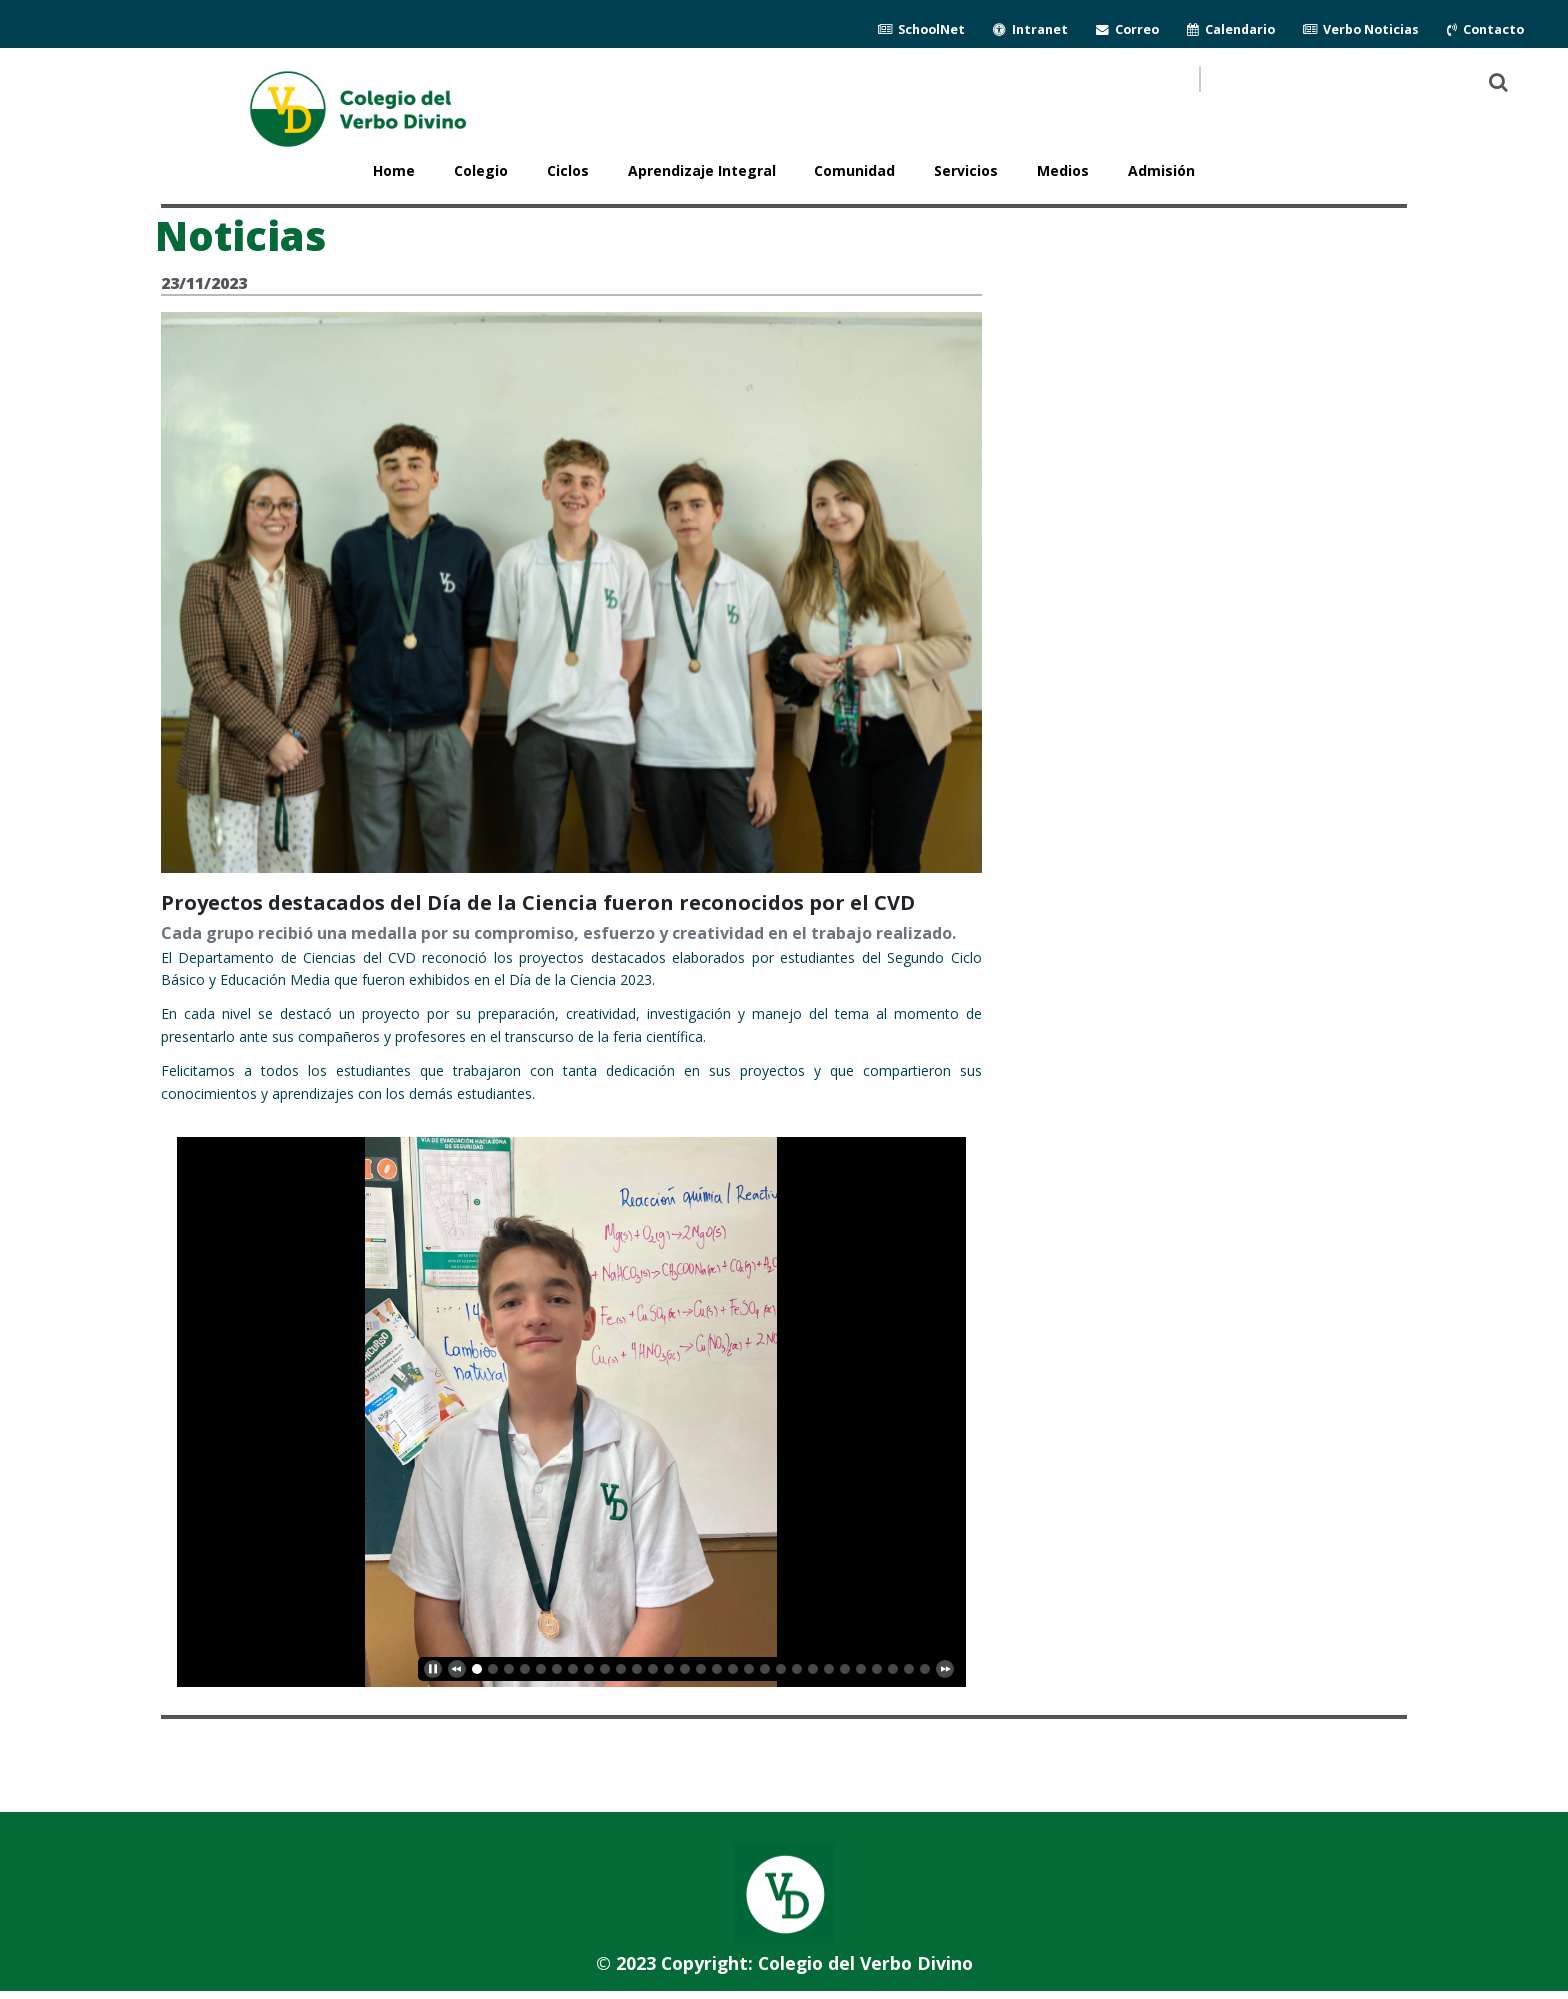 The width and height of the screenshot is (1568, 1999). I want to click on Colegio, so click(481, 170).